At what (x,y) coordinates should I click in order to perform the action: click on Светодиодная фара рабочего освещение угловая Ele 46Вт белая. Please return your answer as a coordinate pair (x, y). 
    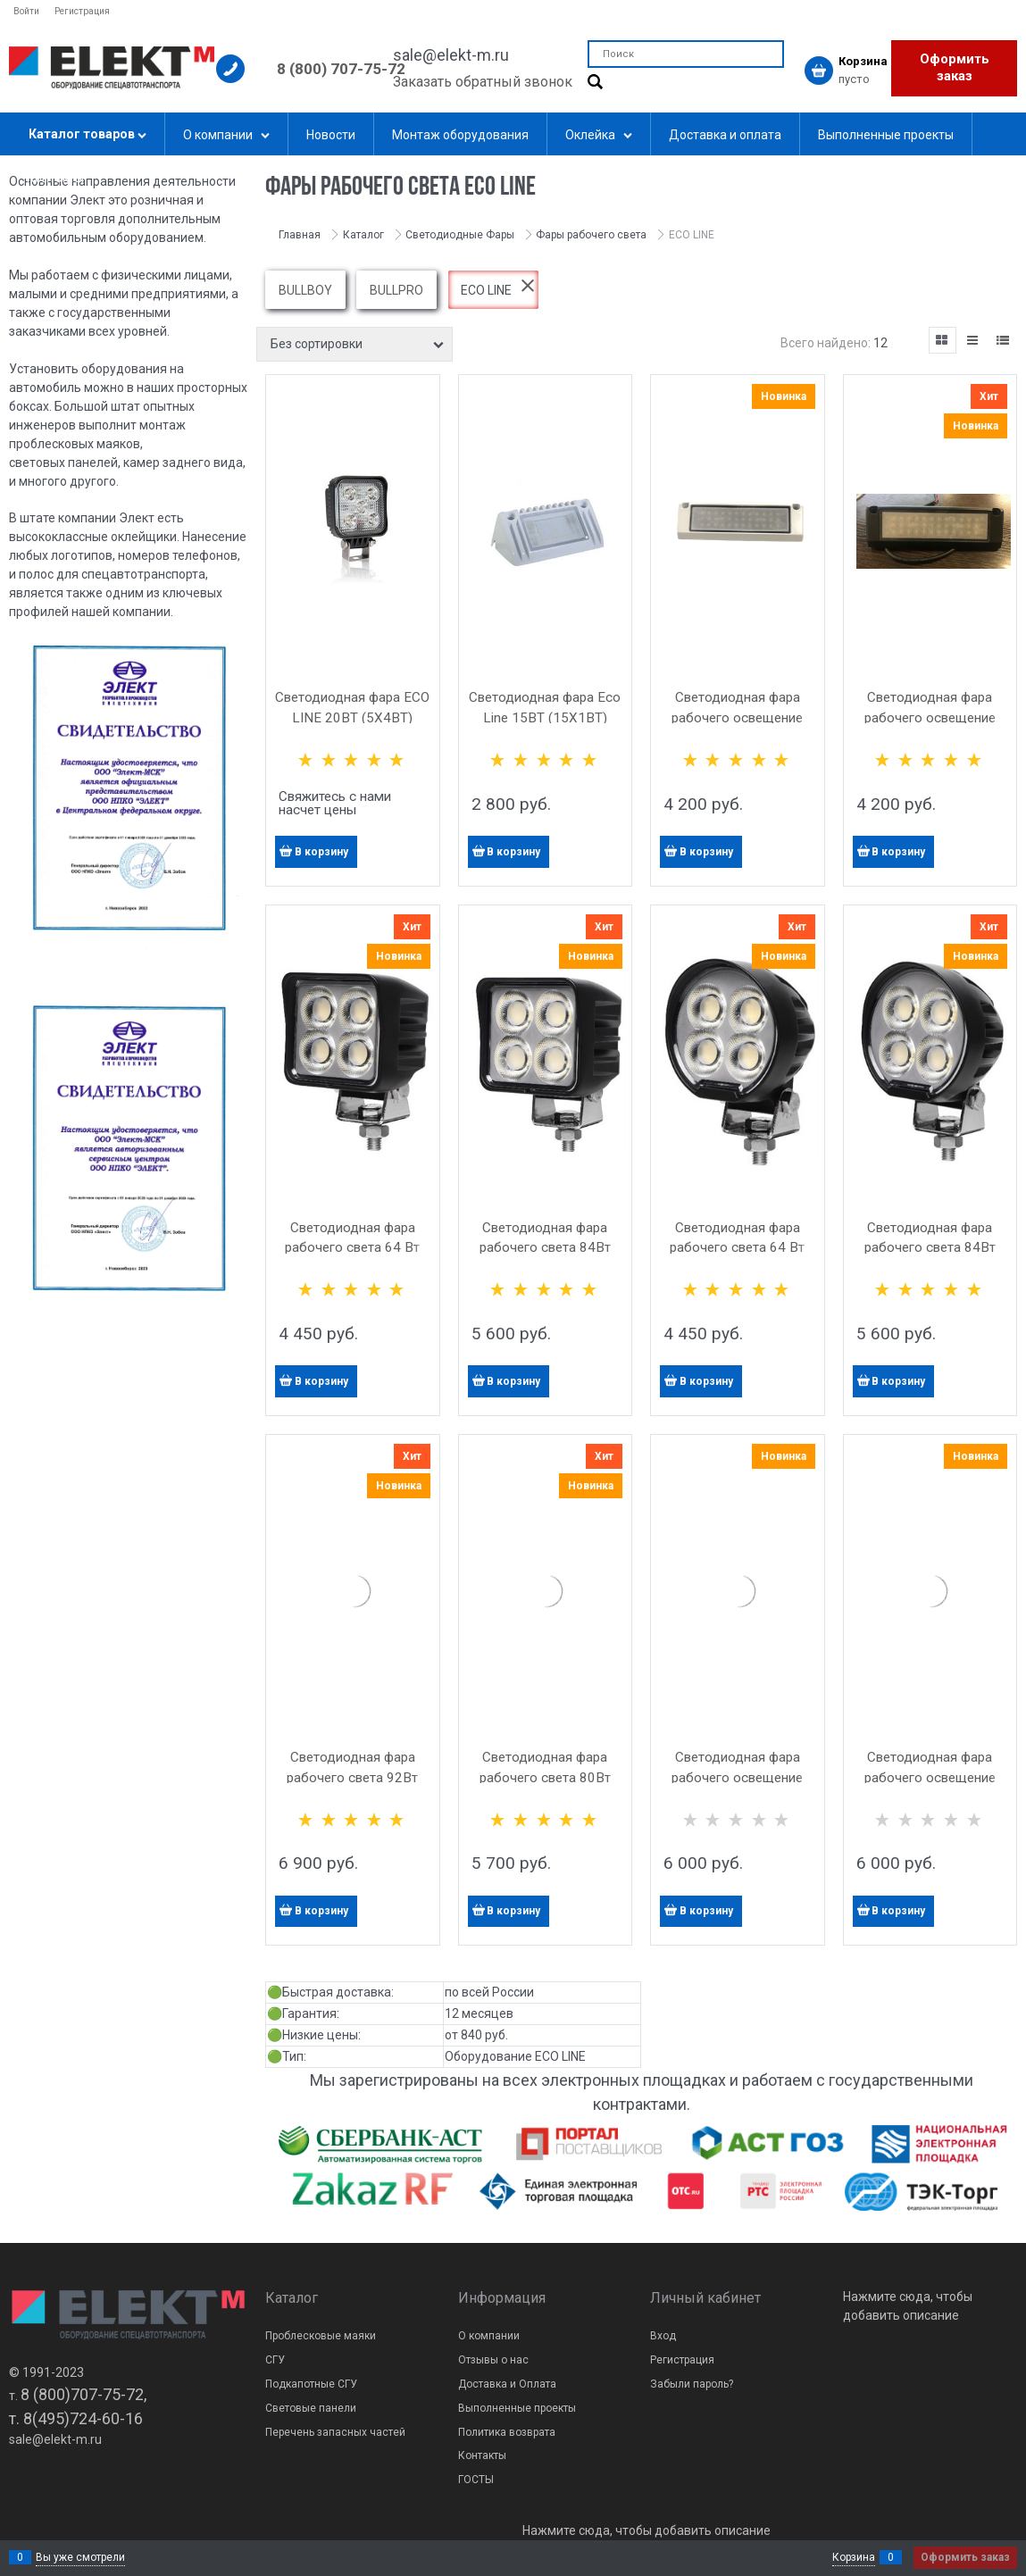
    Looking at the image, I should click on (737, 1777).